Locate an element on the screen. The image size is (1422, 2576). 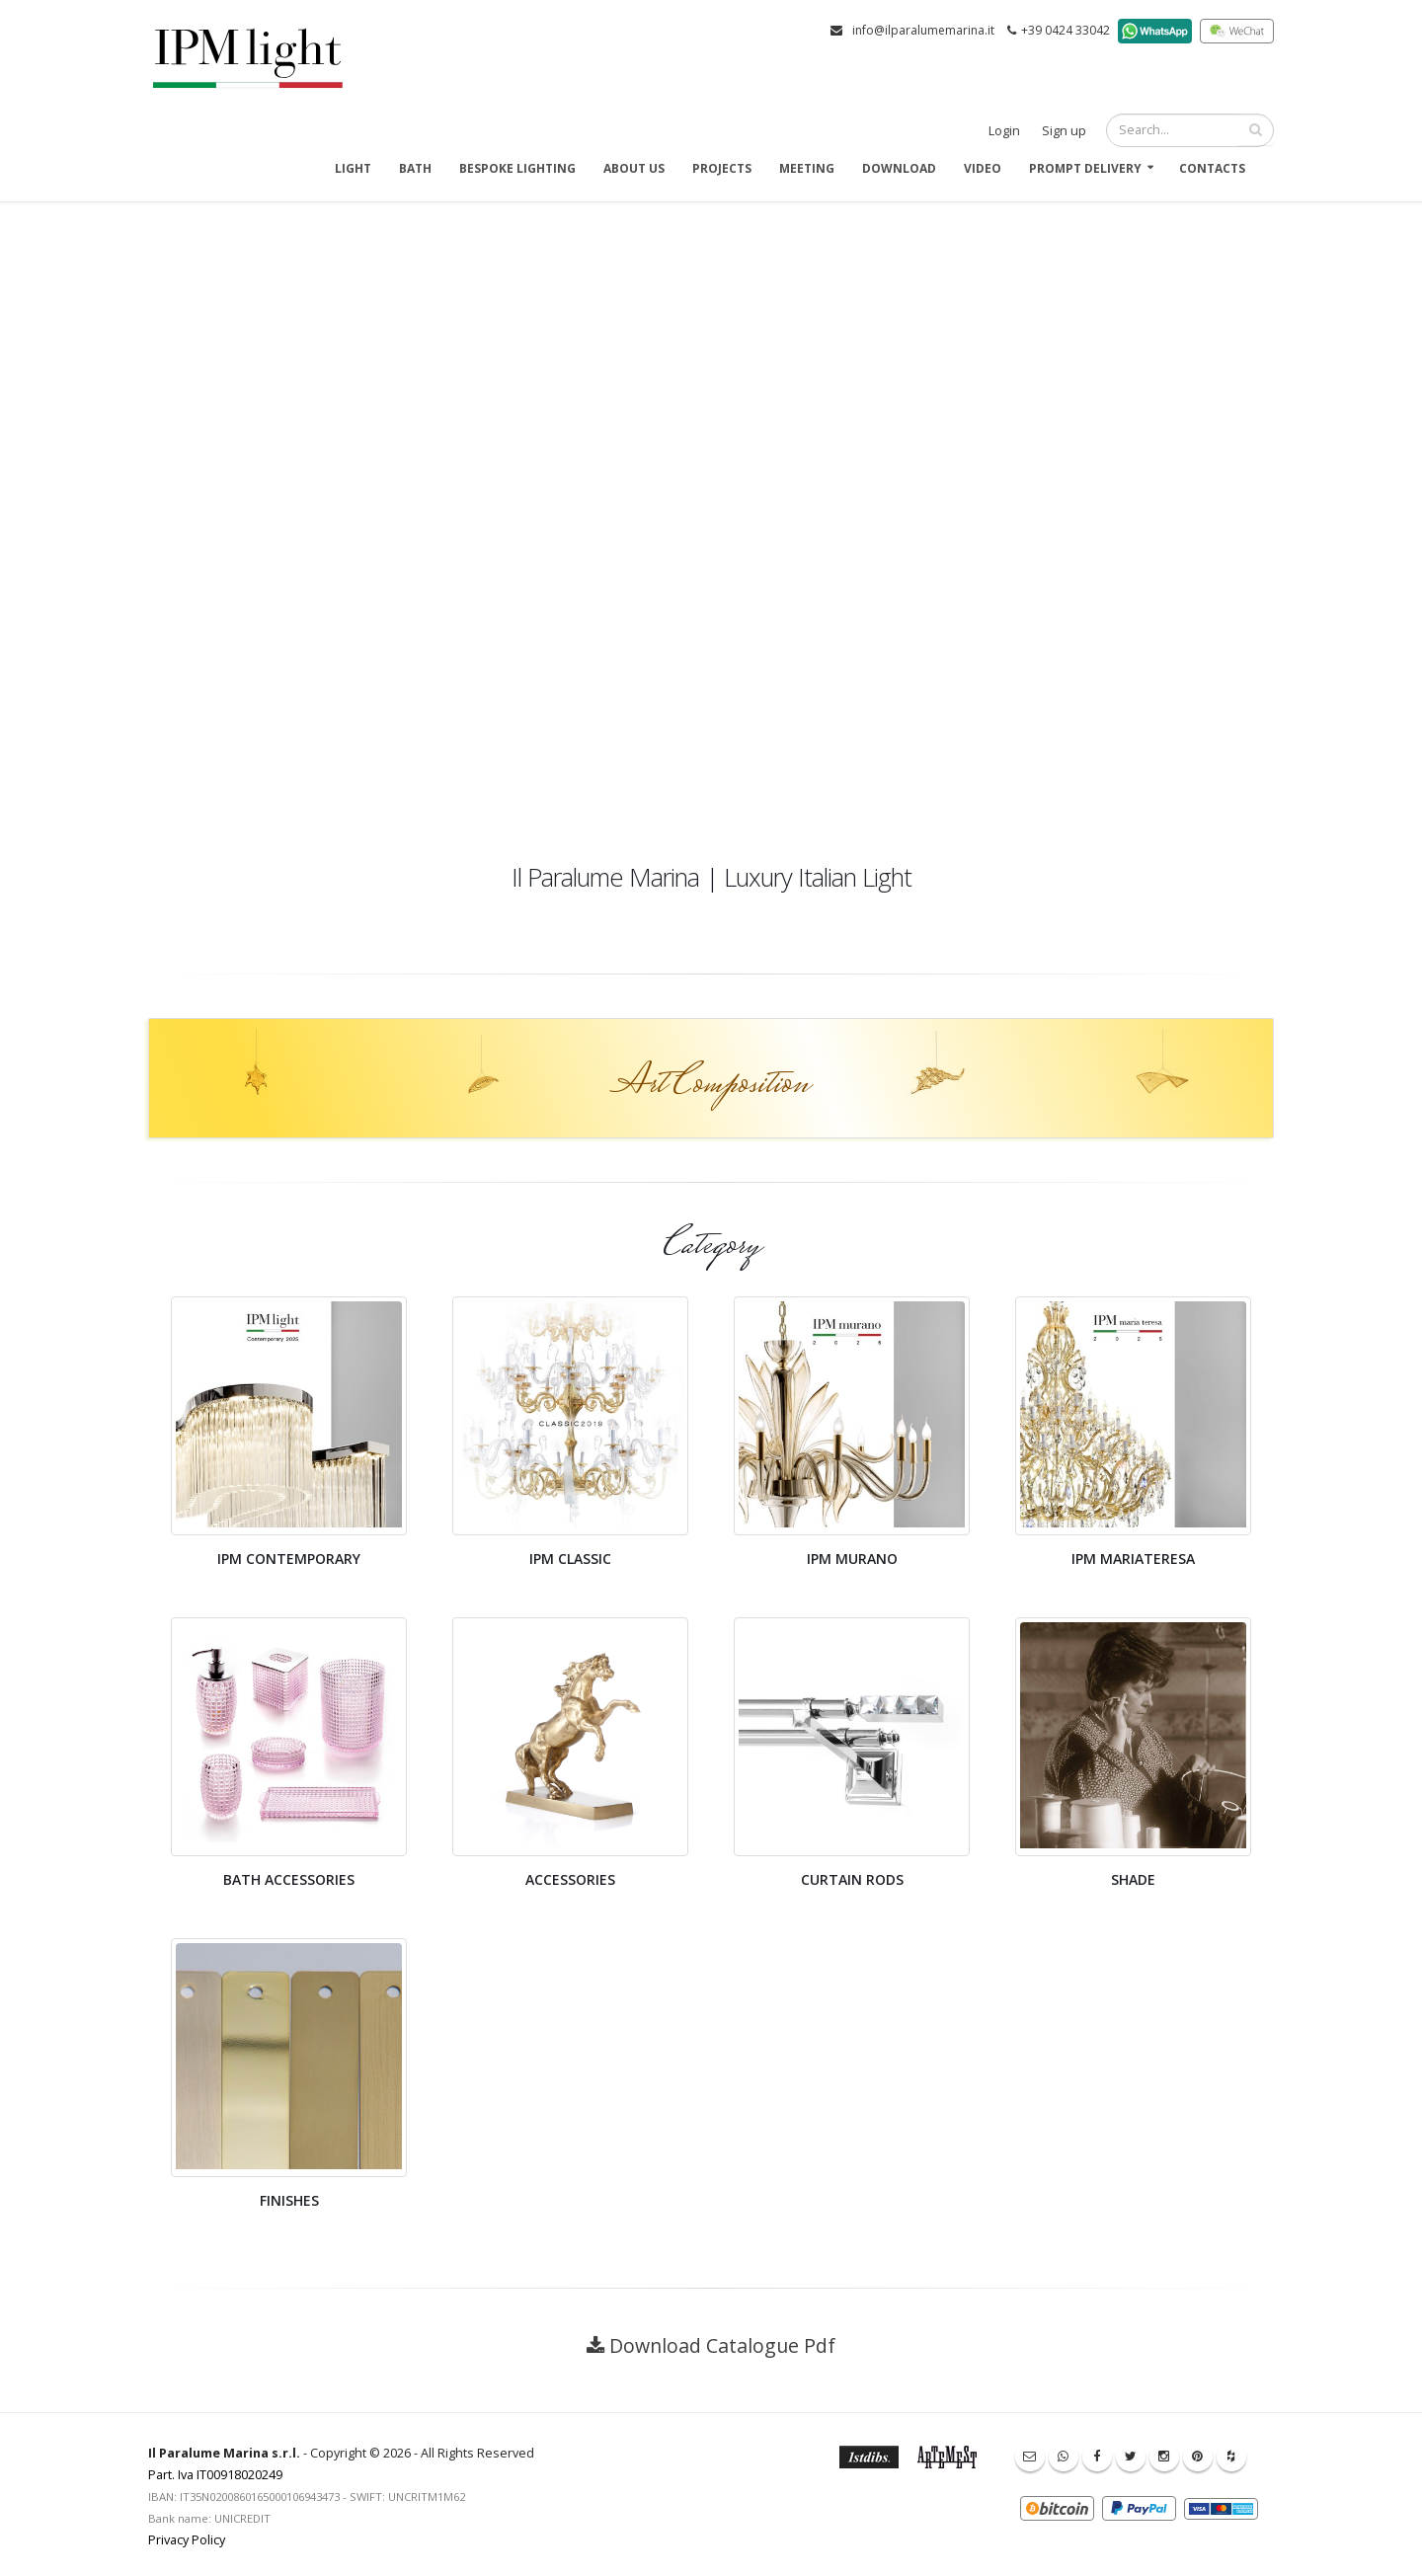
Download Catalogue Pdf is located at coordinates (722, 2345).